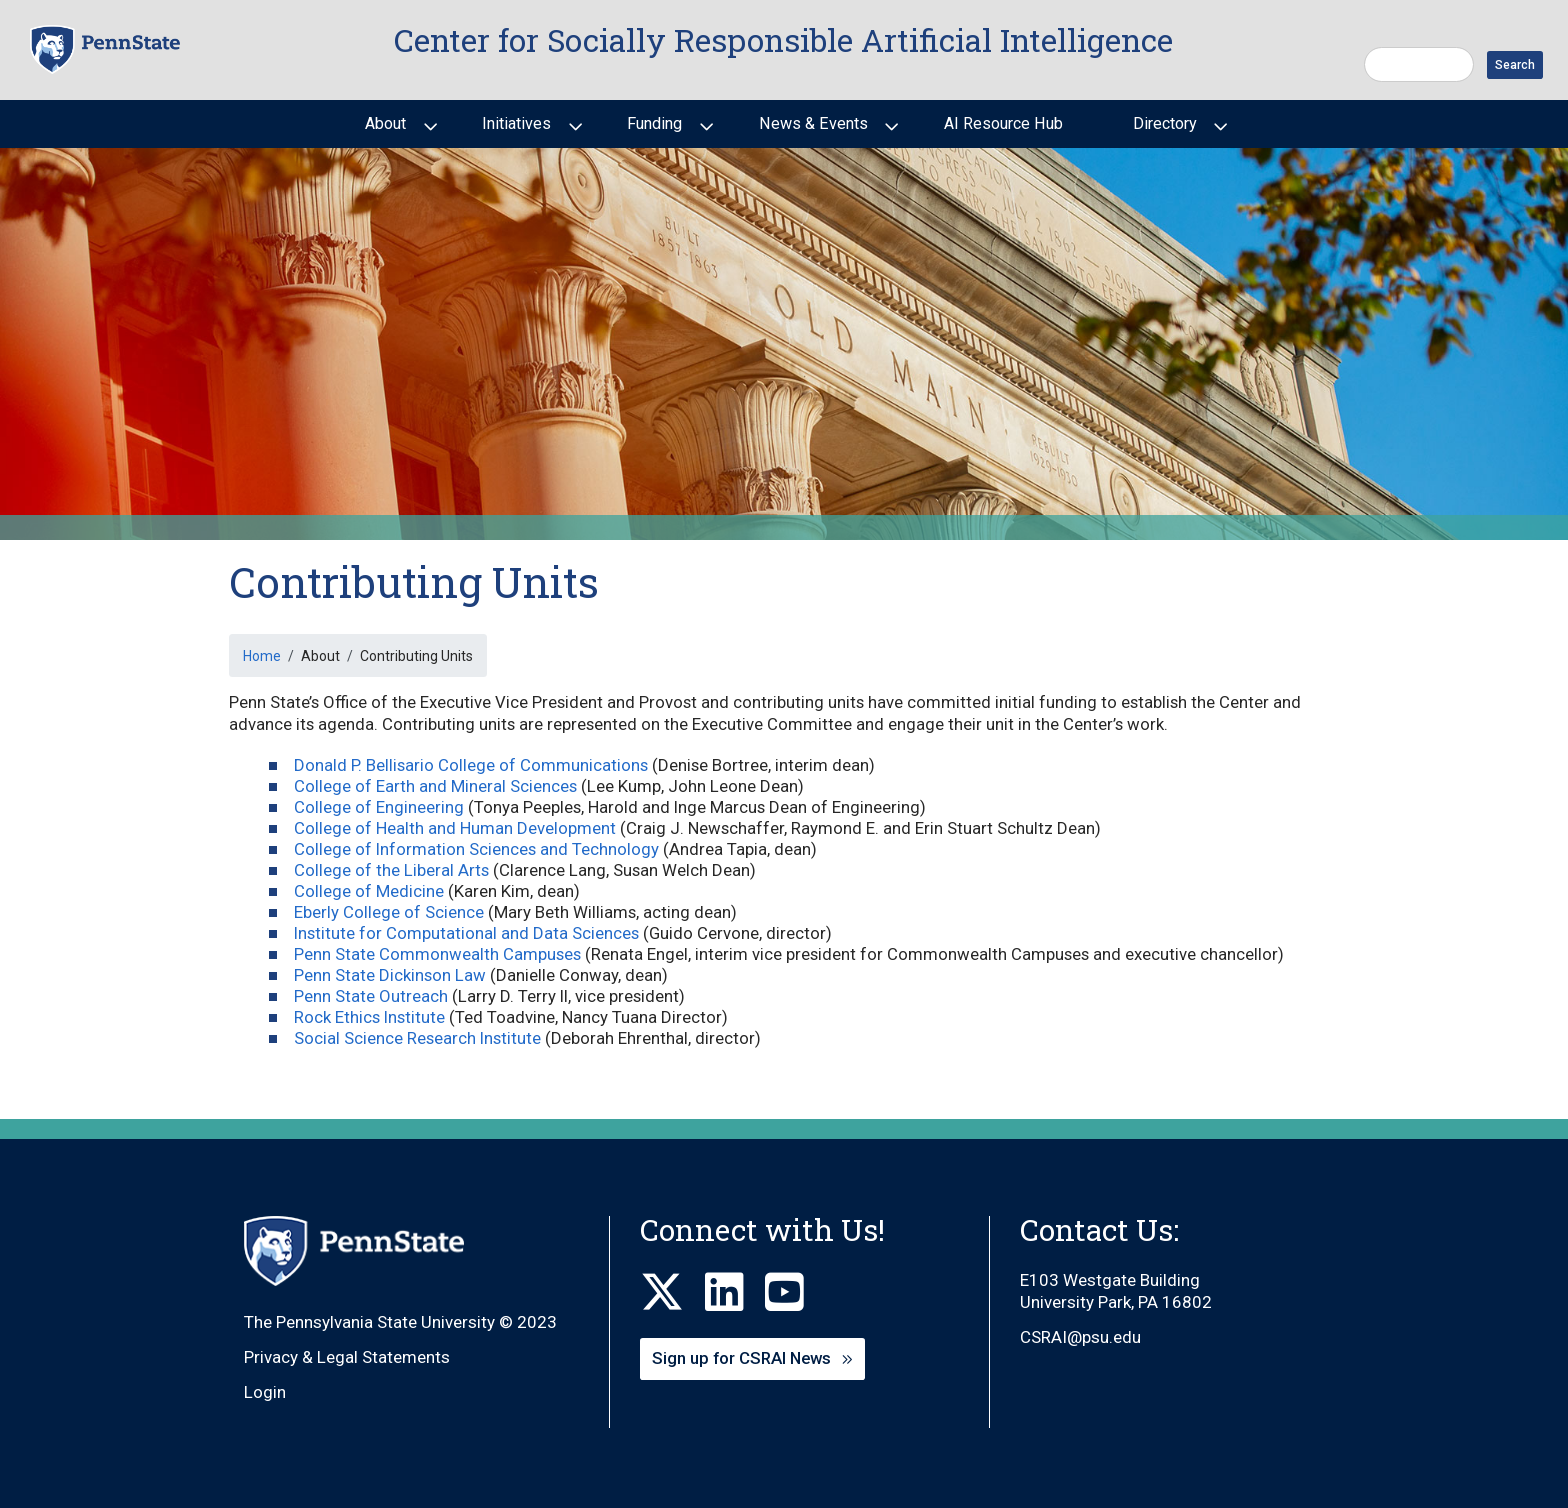 Image resolution: width=1568 pixels, height=1508 pixels. Describe the element at coordinates (379, 807) in the screenshot. I see `College of Engineering` at that location.